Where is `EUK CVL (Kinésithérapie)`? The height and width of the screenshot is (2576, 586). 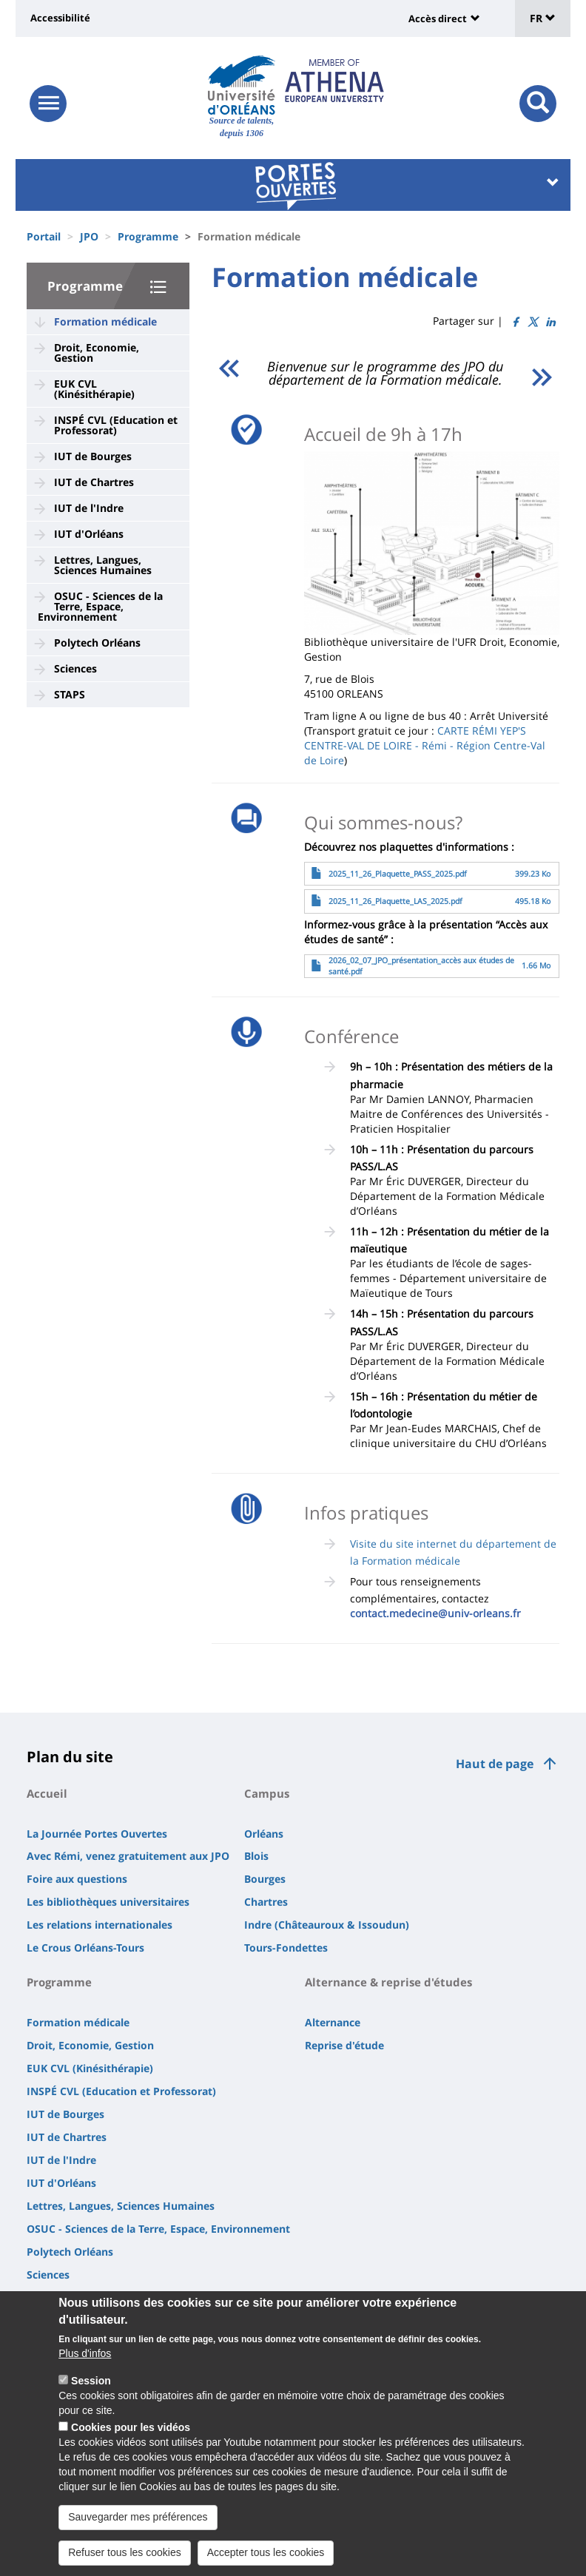
EUK CVL (Kinésithérapie) is located at coordinates (94, 389).